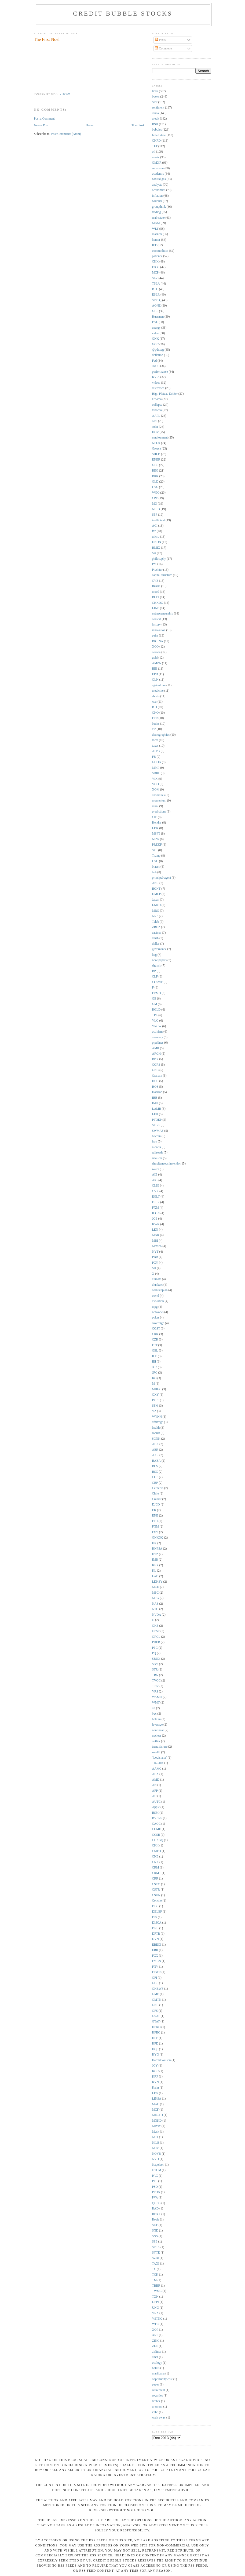 Image resolution: width=245 pixels, height=2576 pixels. I want to click on inflation, so click(157, 195).